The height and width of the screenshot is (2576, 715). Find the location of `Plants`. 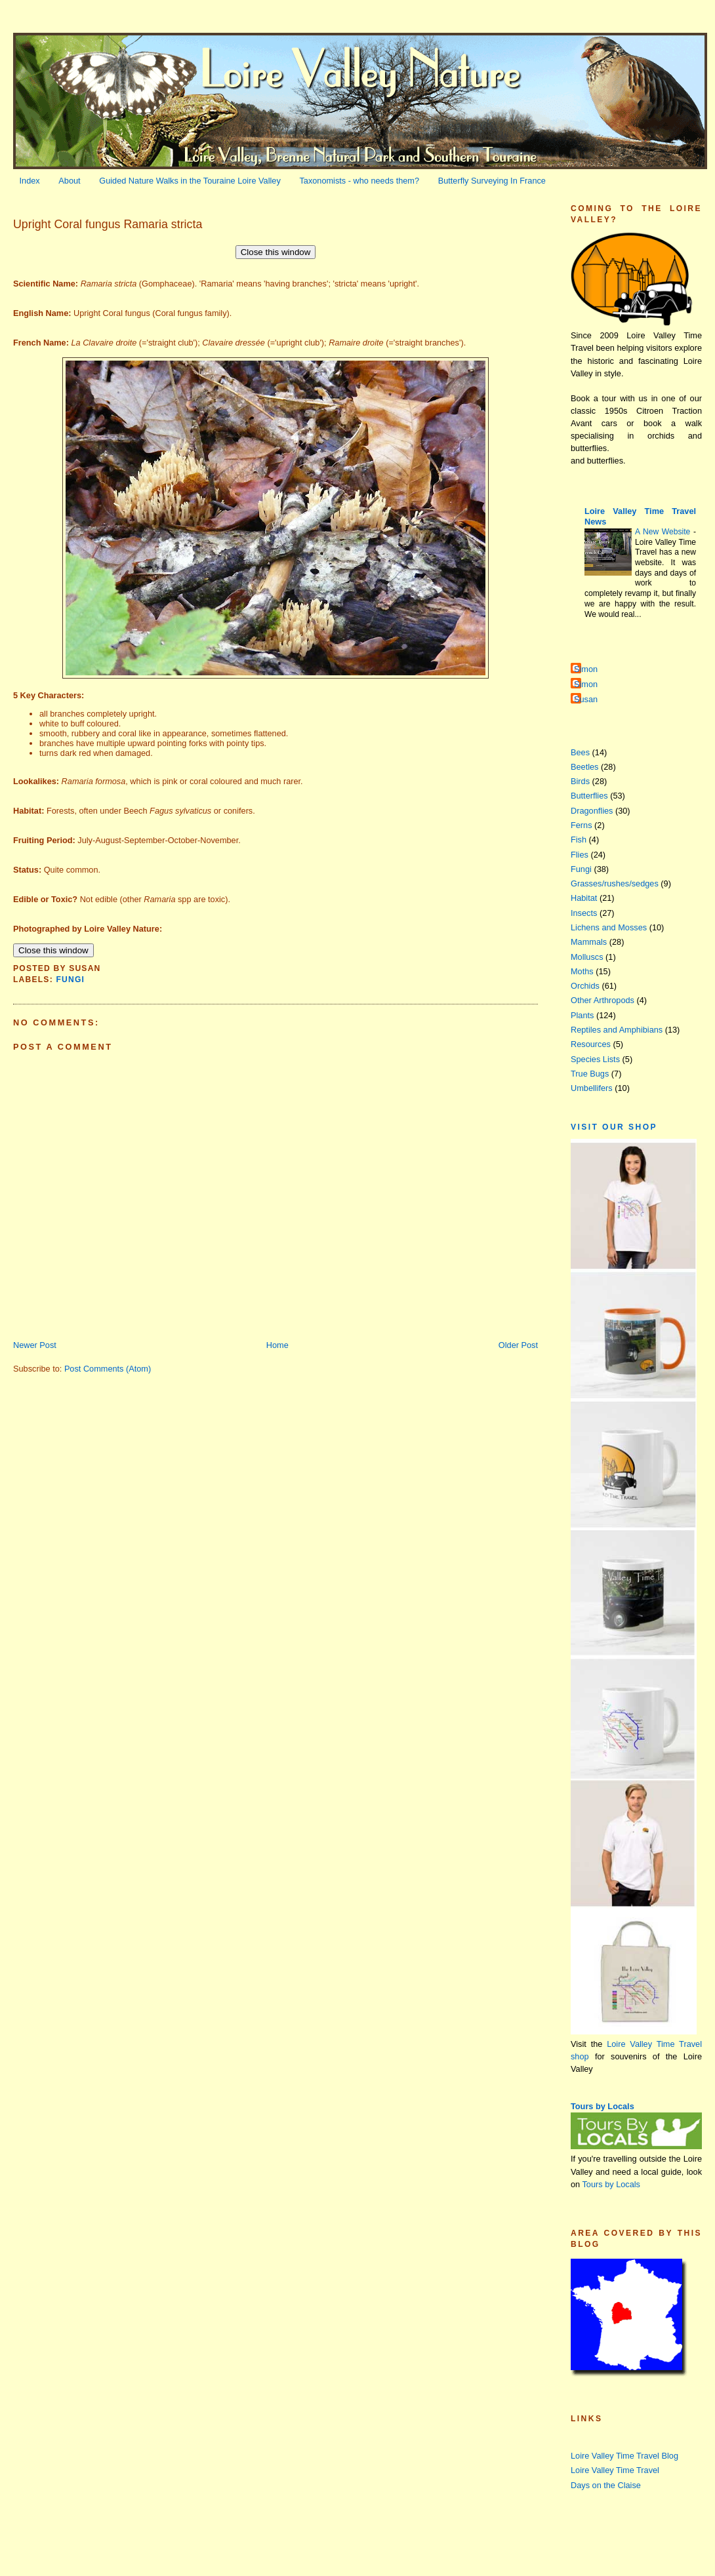

Plants is located at coordinates (582, 1015).